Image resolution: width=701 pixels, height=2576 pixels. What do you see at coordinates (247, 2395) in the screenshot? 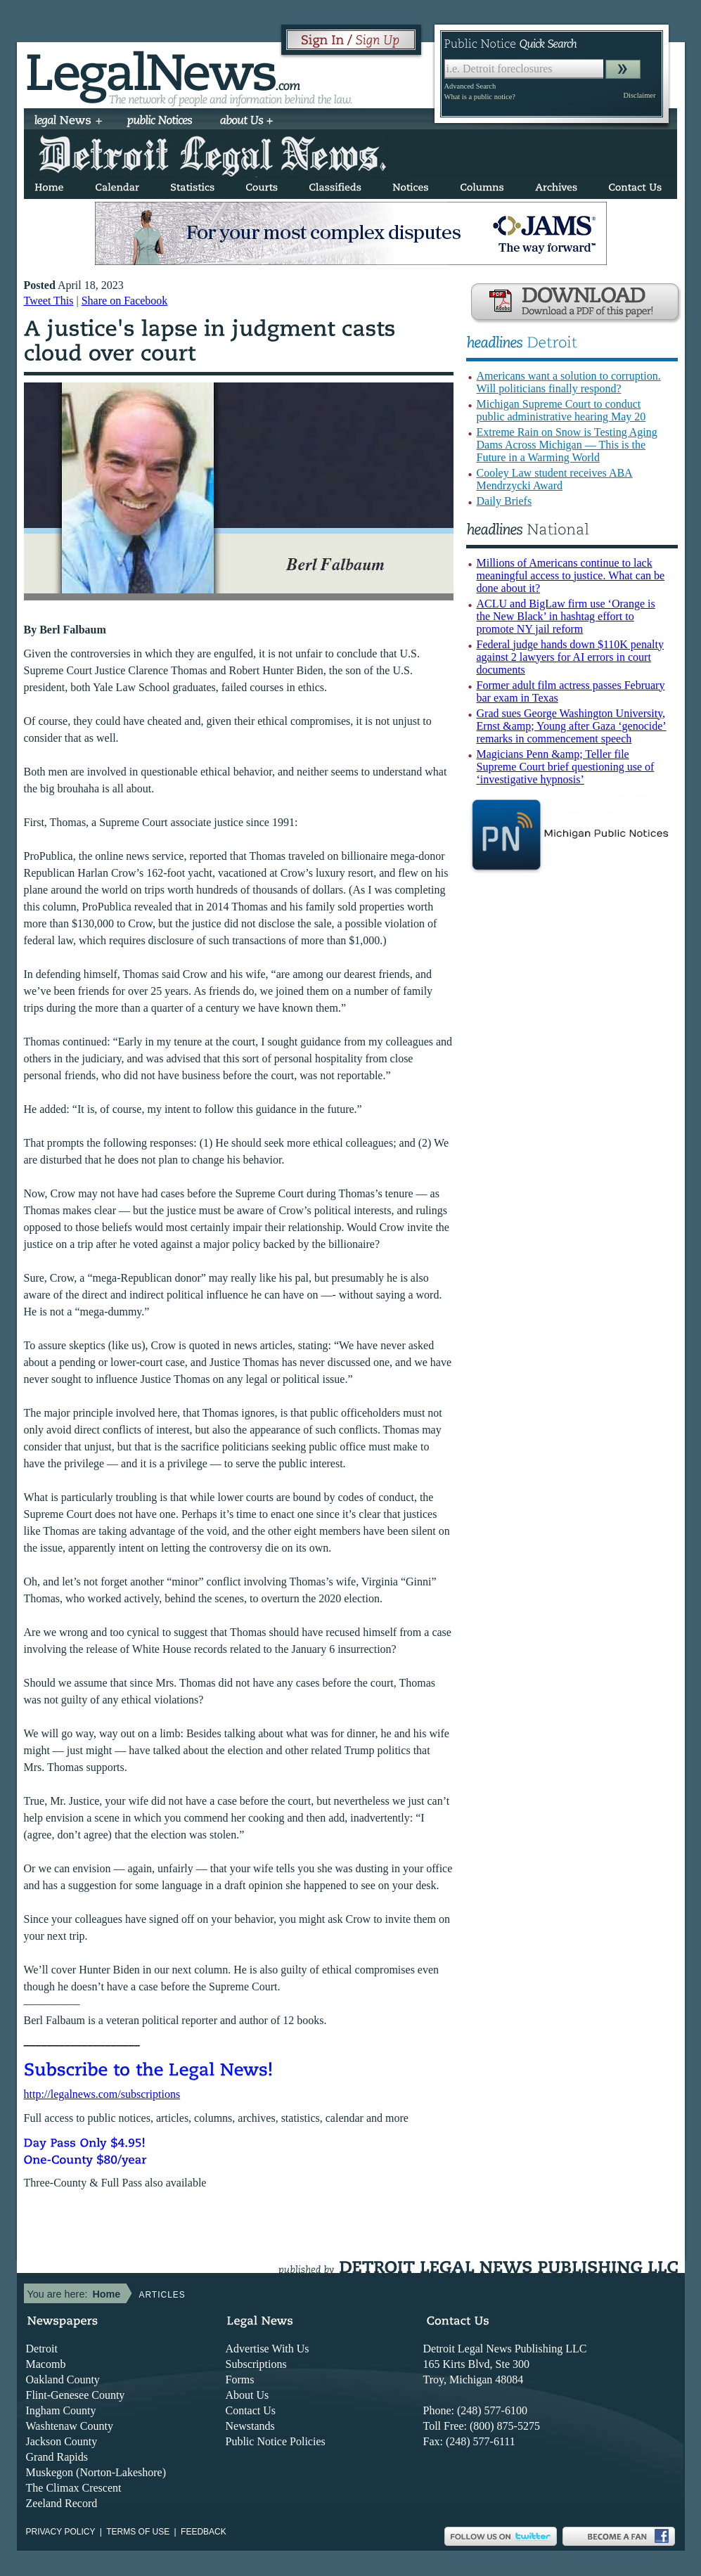
I see `About Us` at bounding box center [247, 2395].